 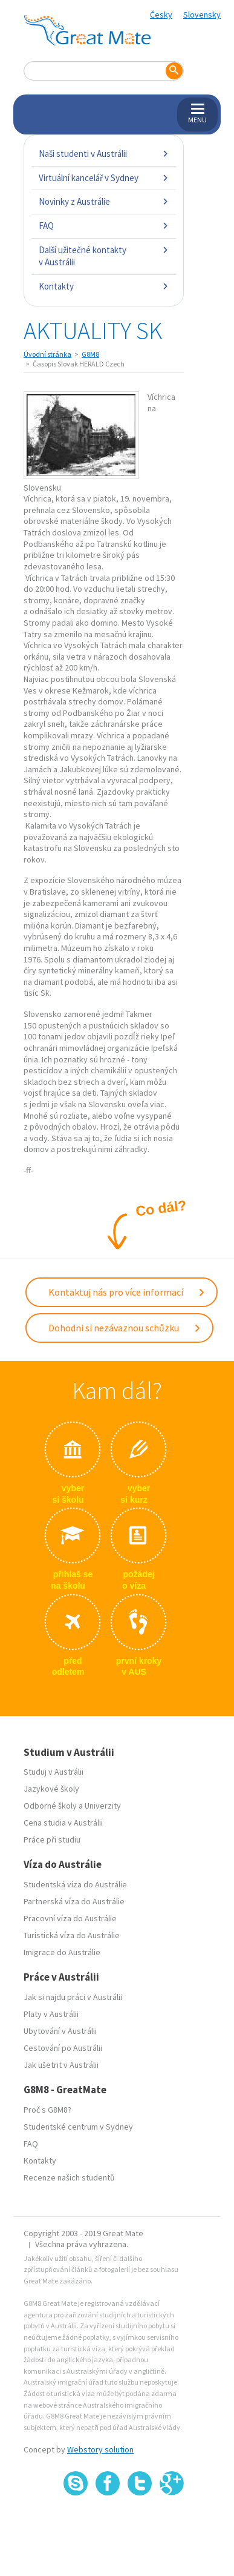 I want to click on Jak si najdu práci v Austrálii, so click(x=73, y=1997).